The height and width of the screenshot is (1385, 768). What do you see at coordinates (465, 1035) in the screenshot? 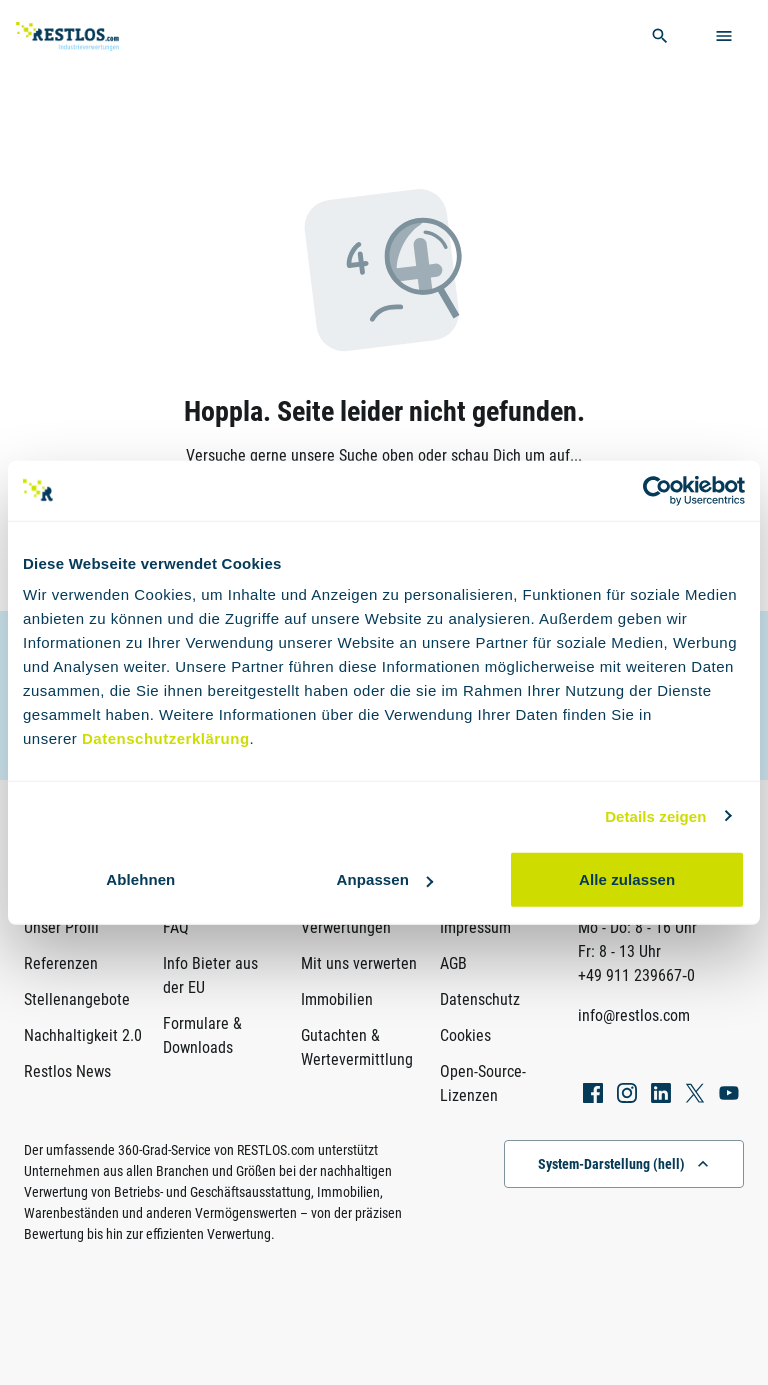
I see `Cookies` at bounding box center [465, 1035].